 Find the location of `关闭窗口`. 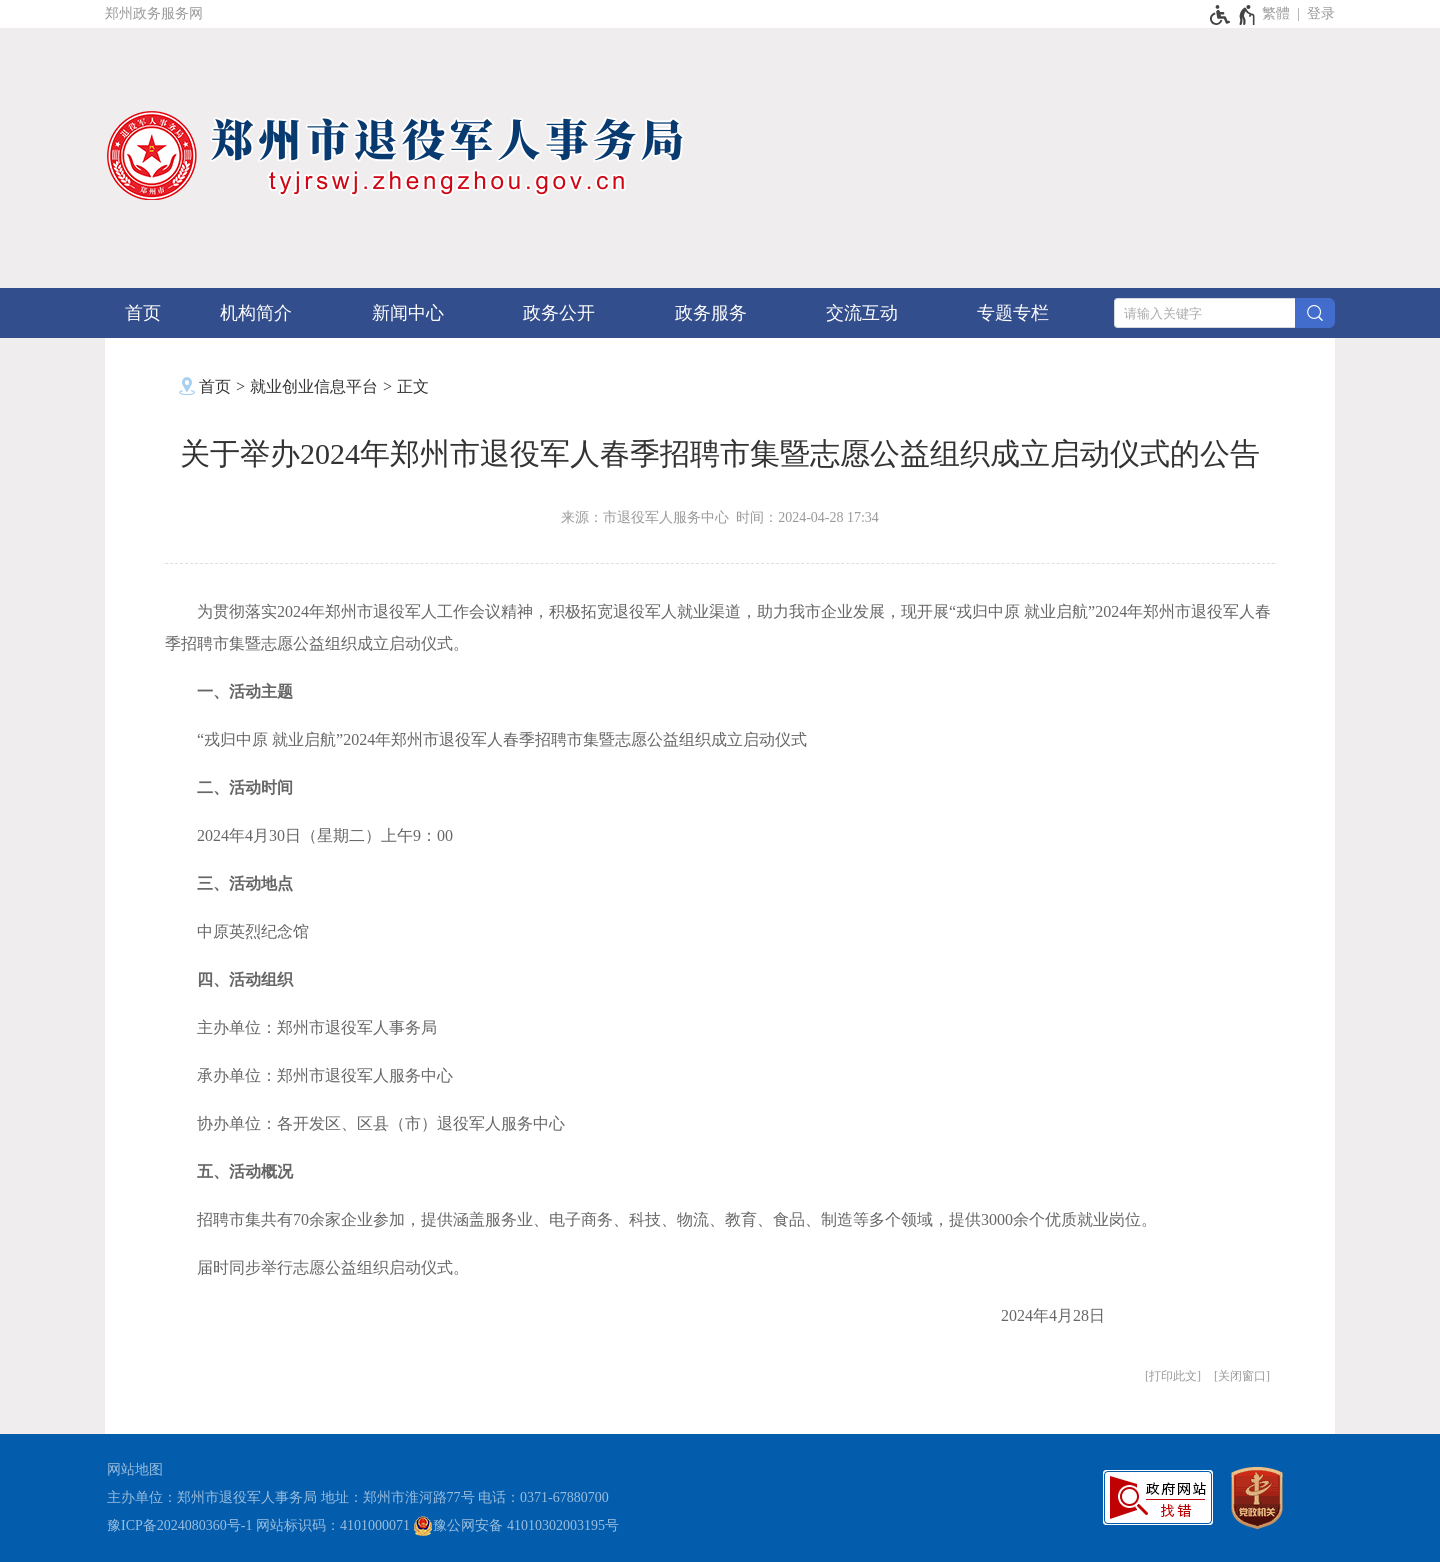

关闭窗口 is located at coordinates (1242, 1376).